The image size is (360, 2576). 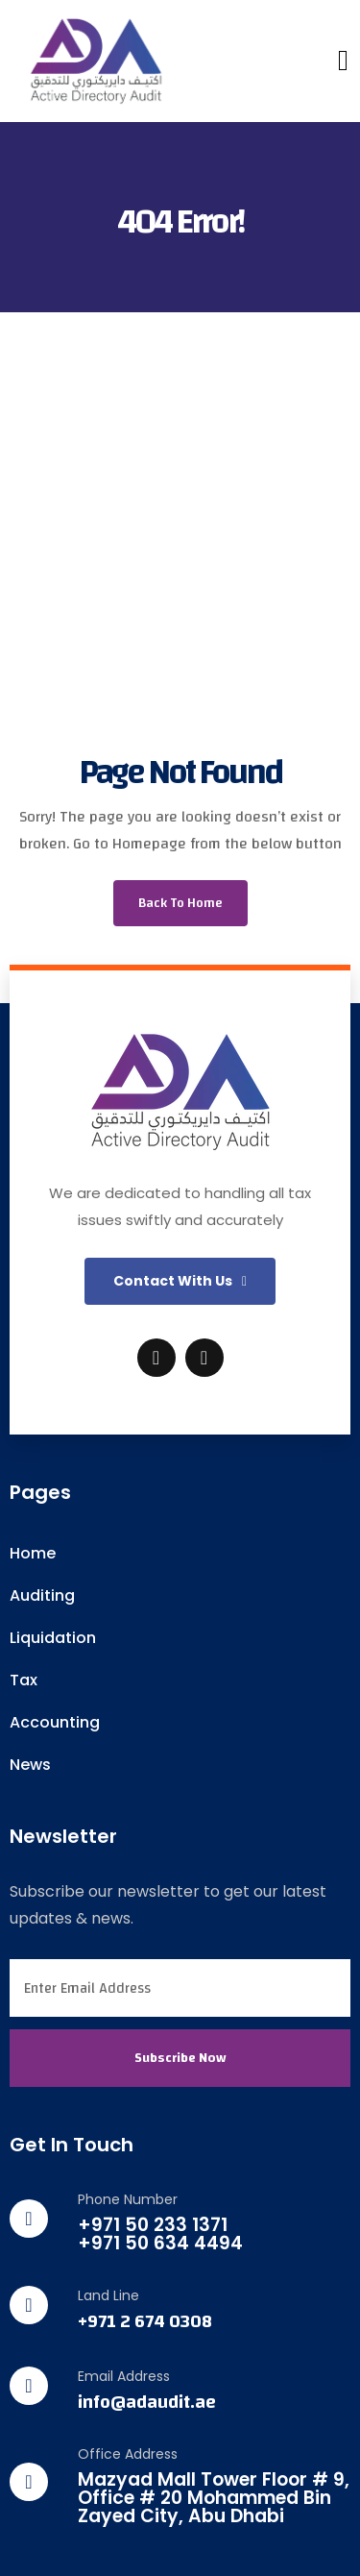 I want to click on info@adaudit.ae, so click(x=147, y=2402).